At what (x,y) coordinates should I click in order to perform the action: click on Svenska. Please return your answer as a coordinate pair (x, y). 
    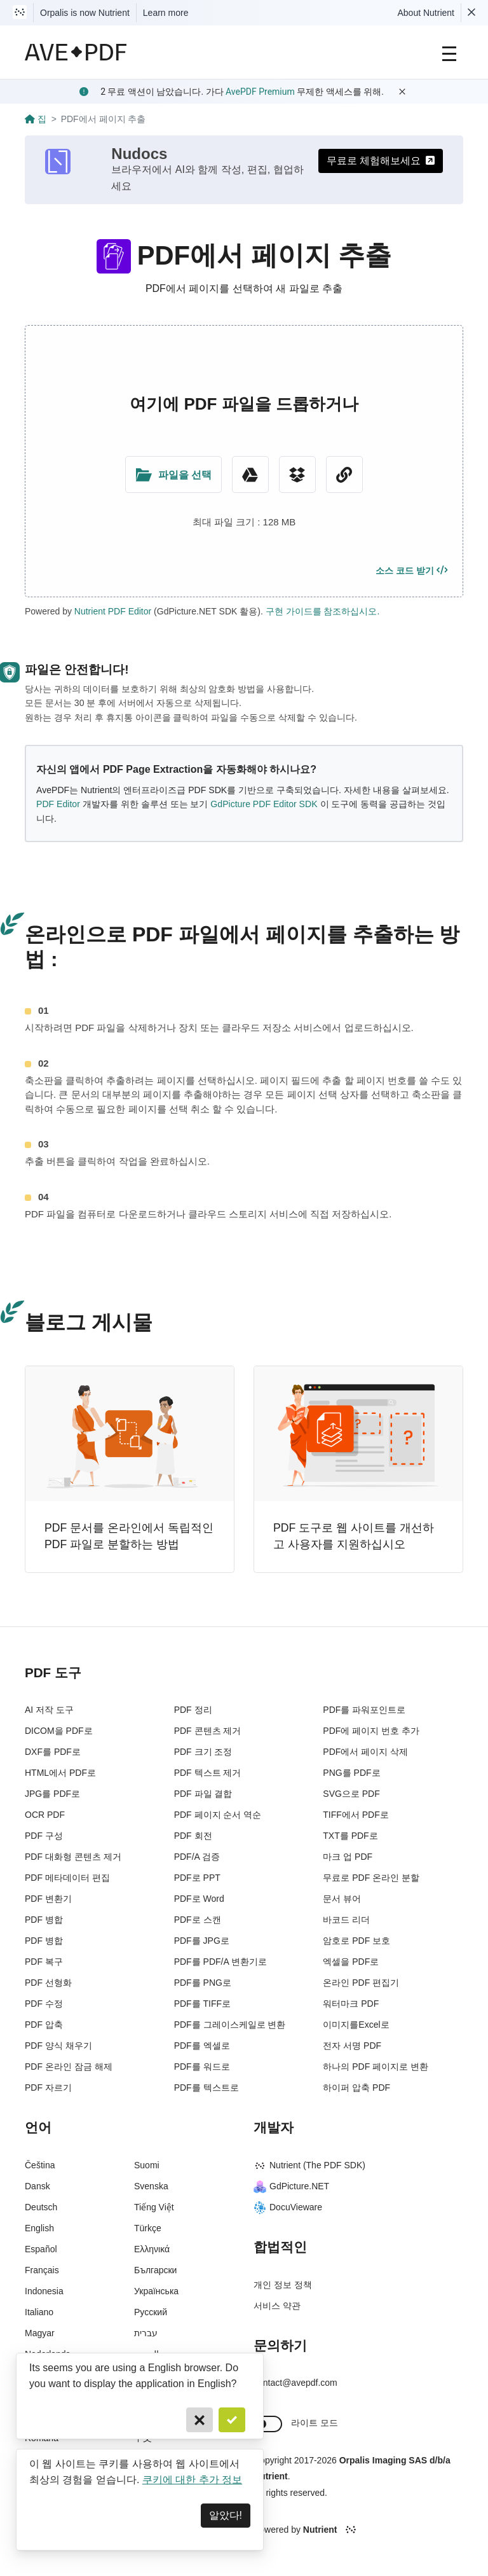
    Looking at the image, I should click on (151, 2186).